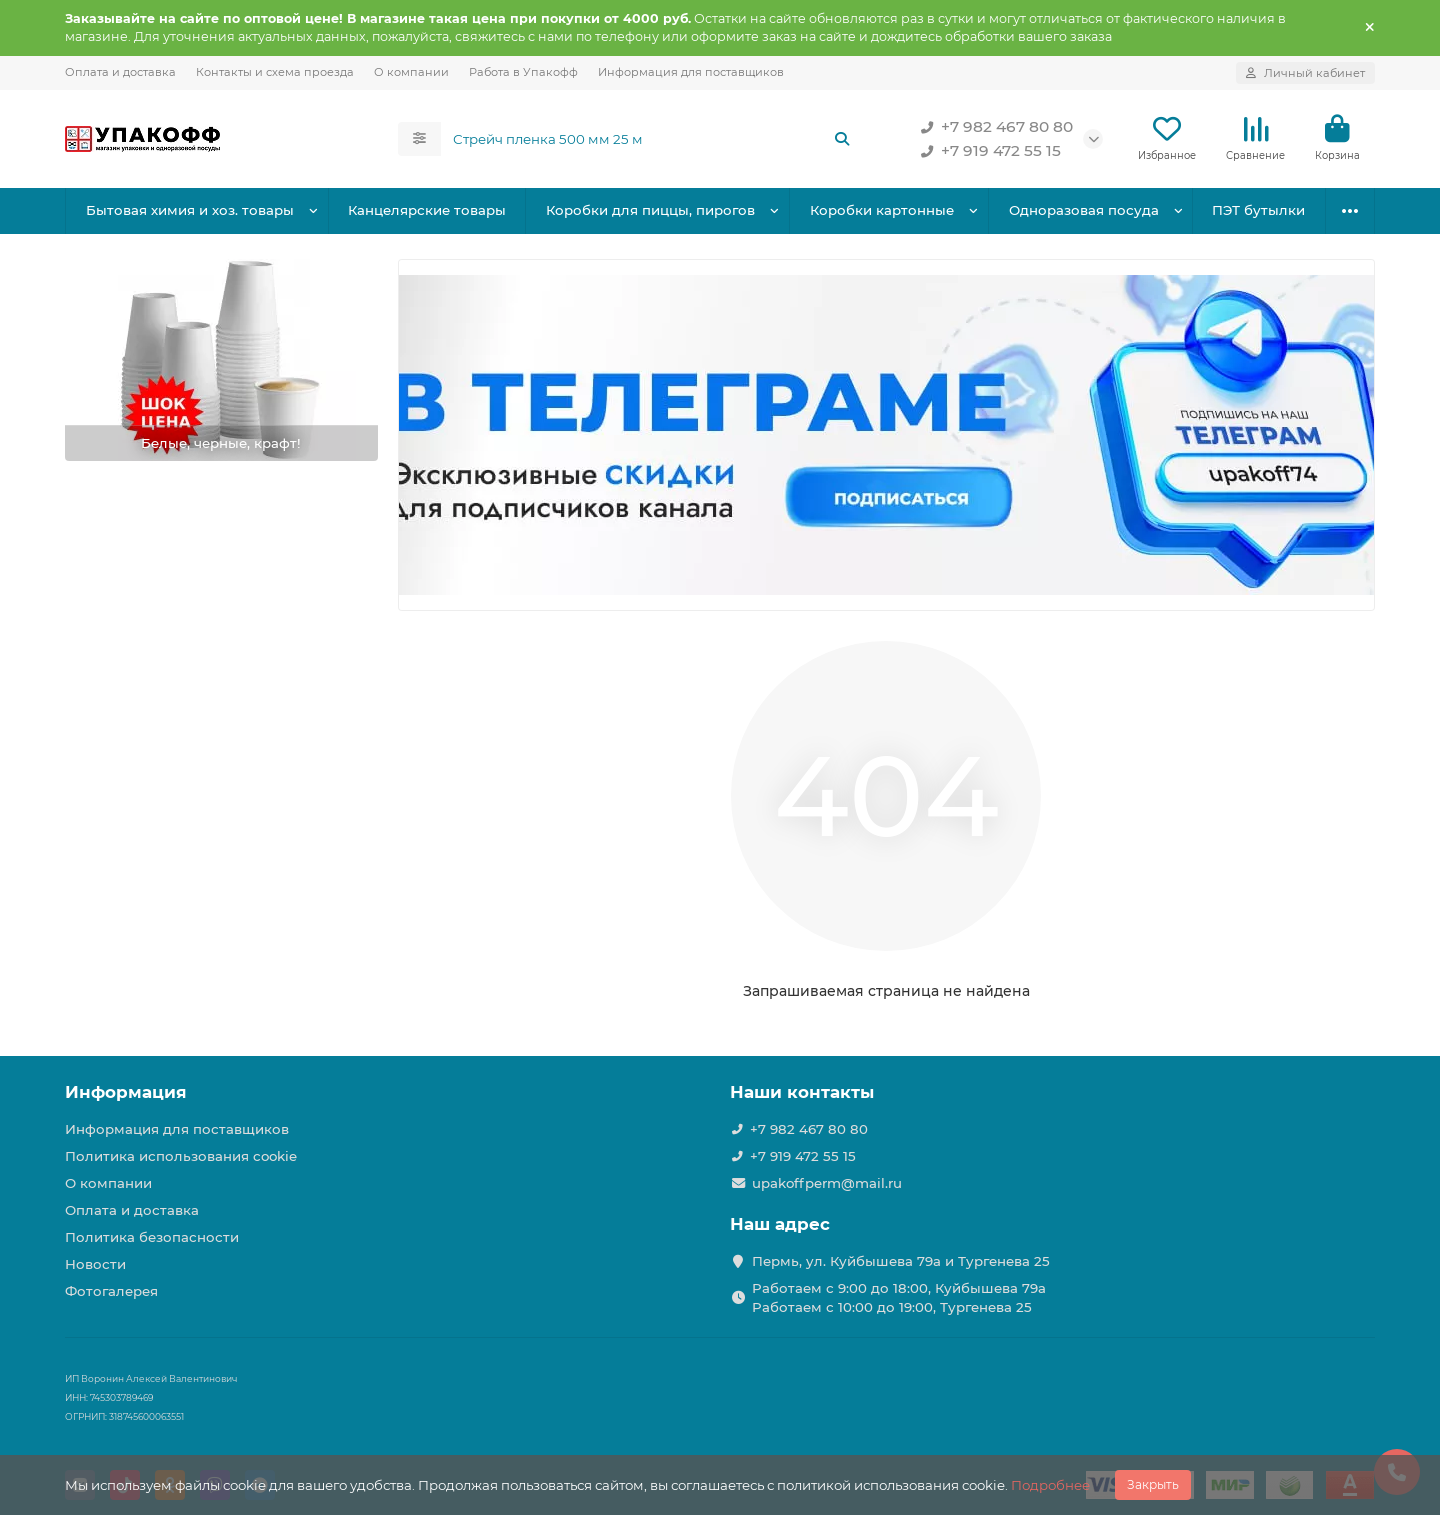  What do you see at coordinates (111, 1291) in the screenshot?
I see `Фотогалерея` at bounding box center [111, 1291].